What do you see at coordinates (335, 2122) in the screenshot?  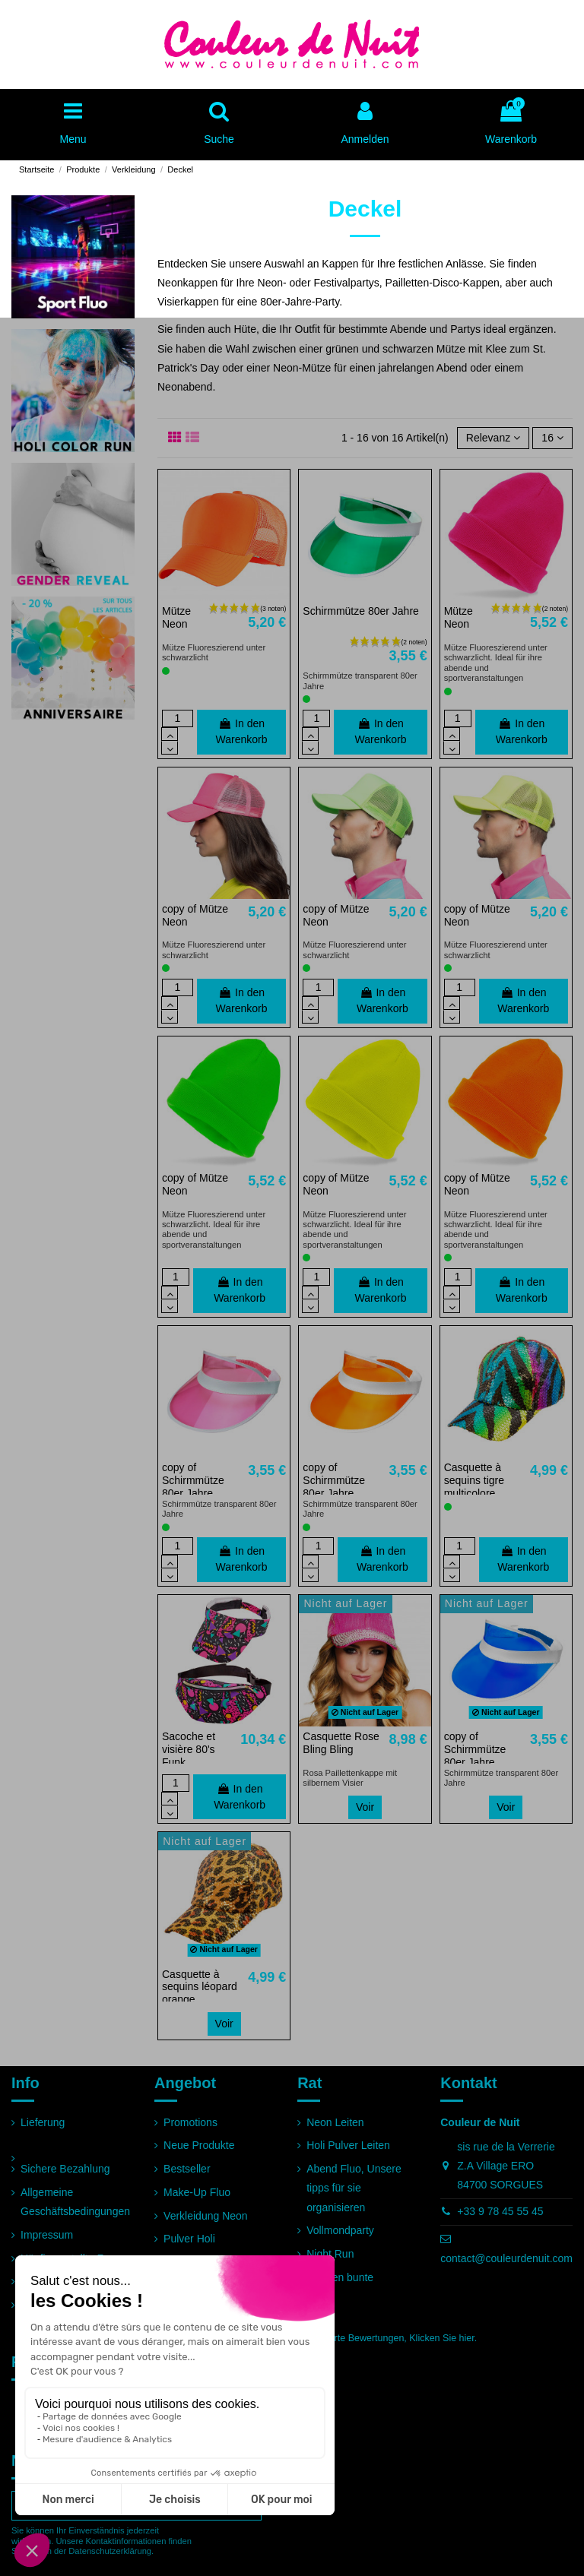 I see `Neon Leiten` at bounding box center [335, 2122].